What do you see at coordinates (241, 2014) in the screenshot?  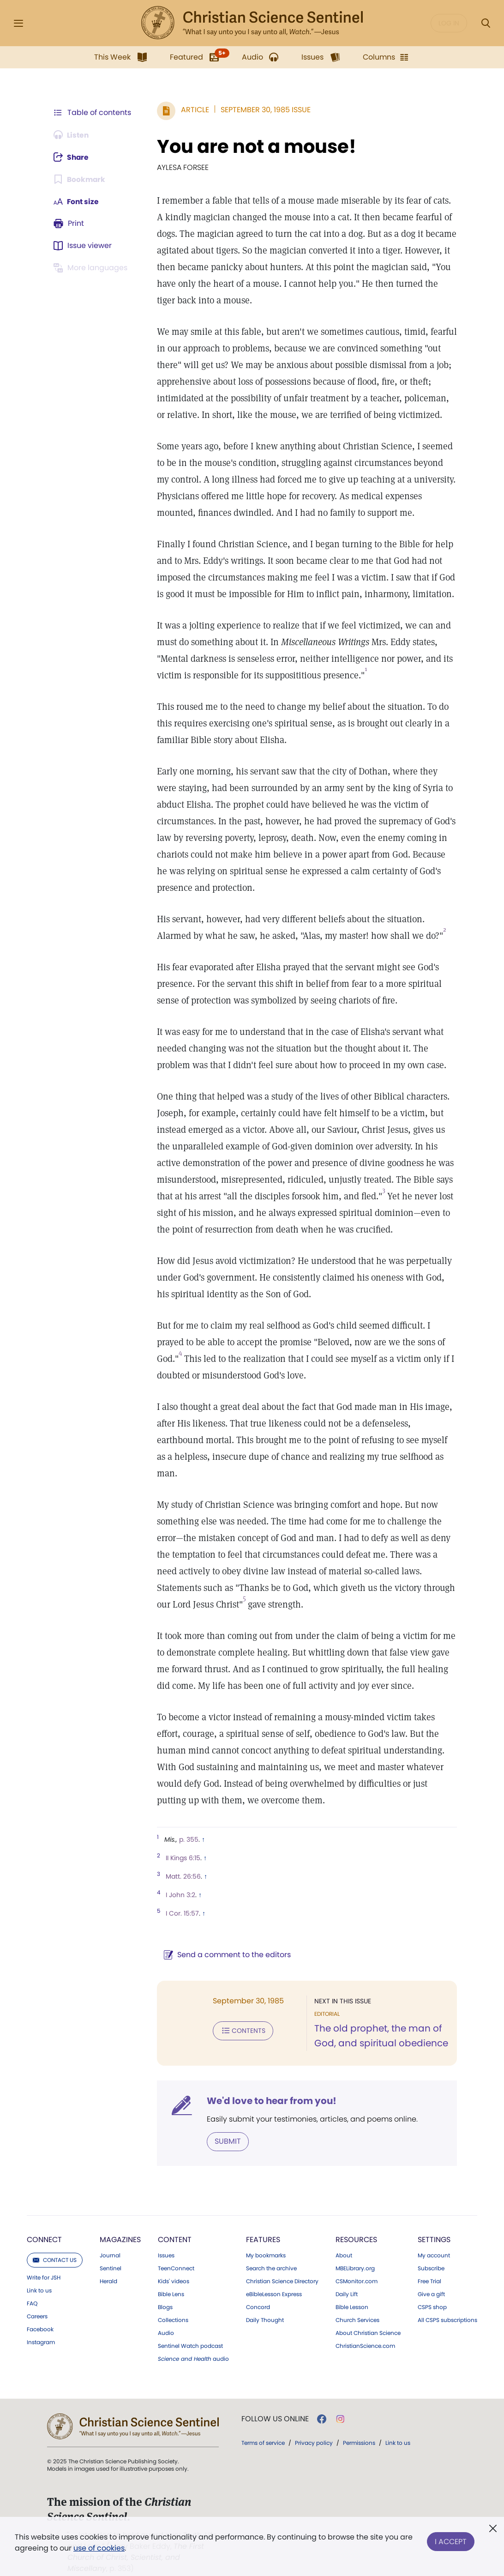 I see `Contents` at bounding box center [241, 2014].